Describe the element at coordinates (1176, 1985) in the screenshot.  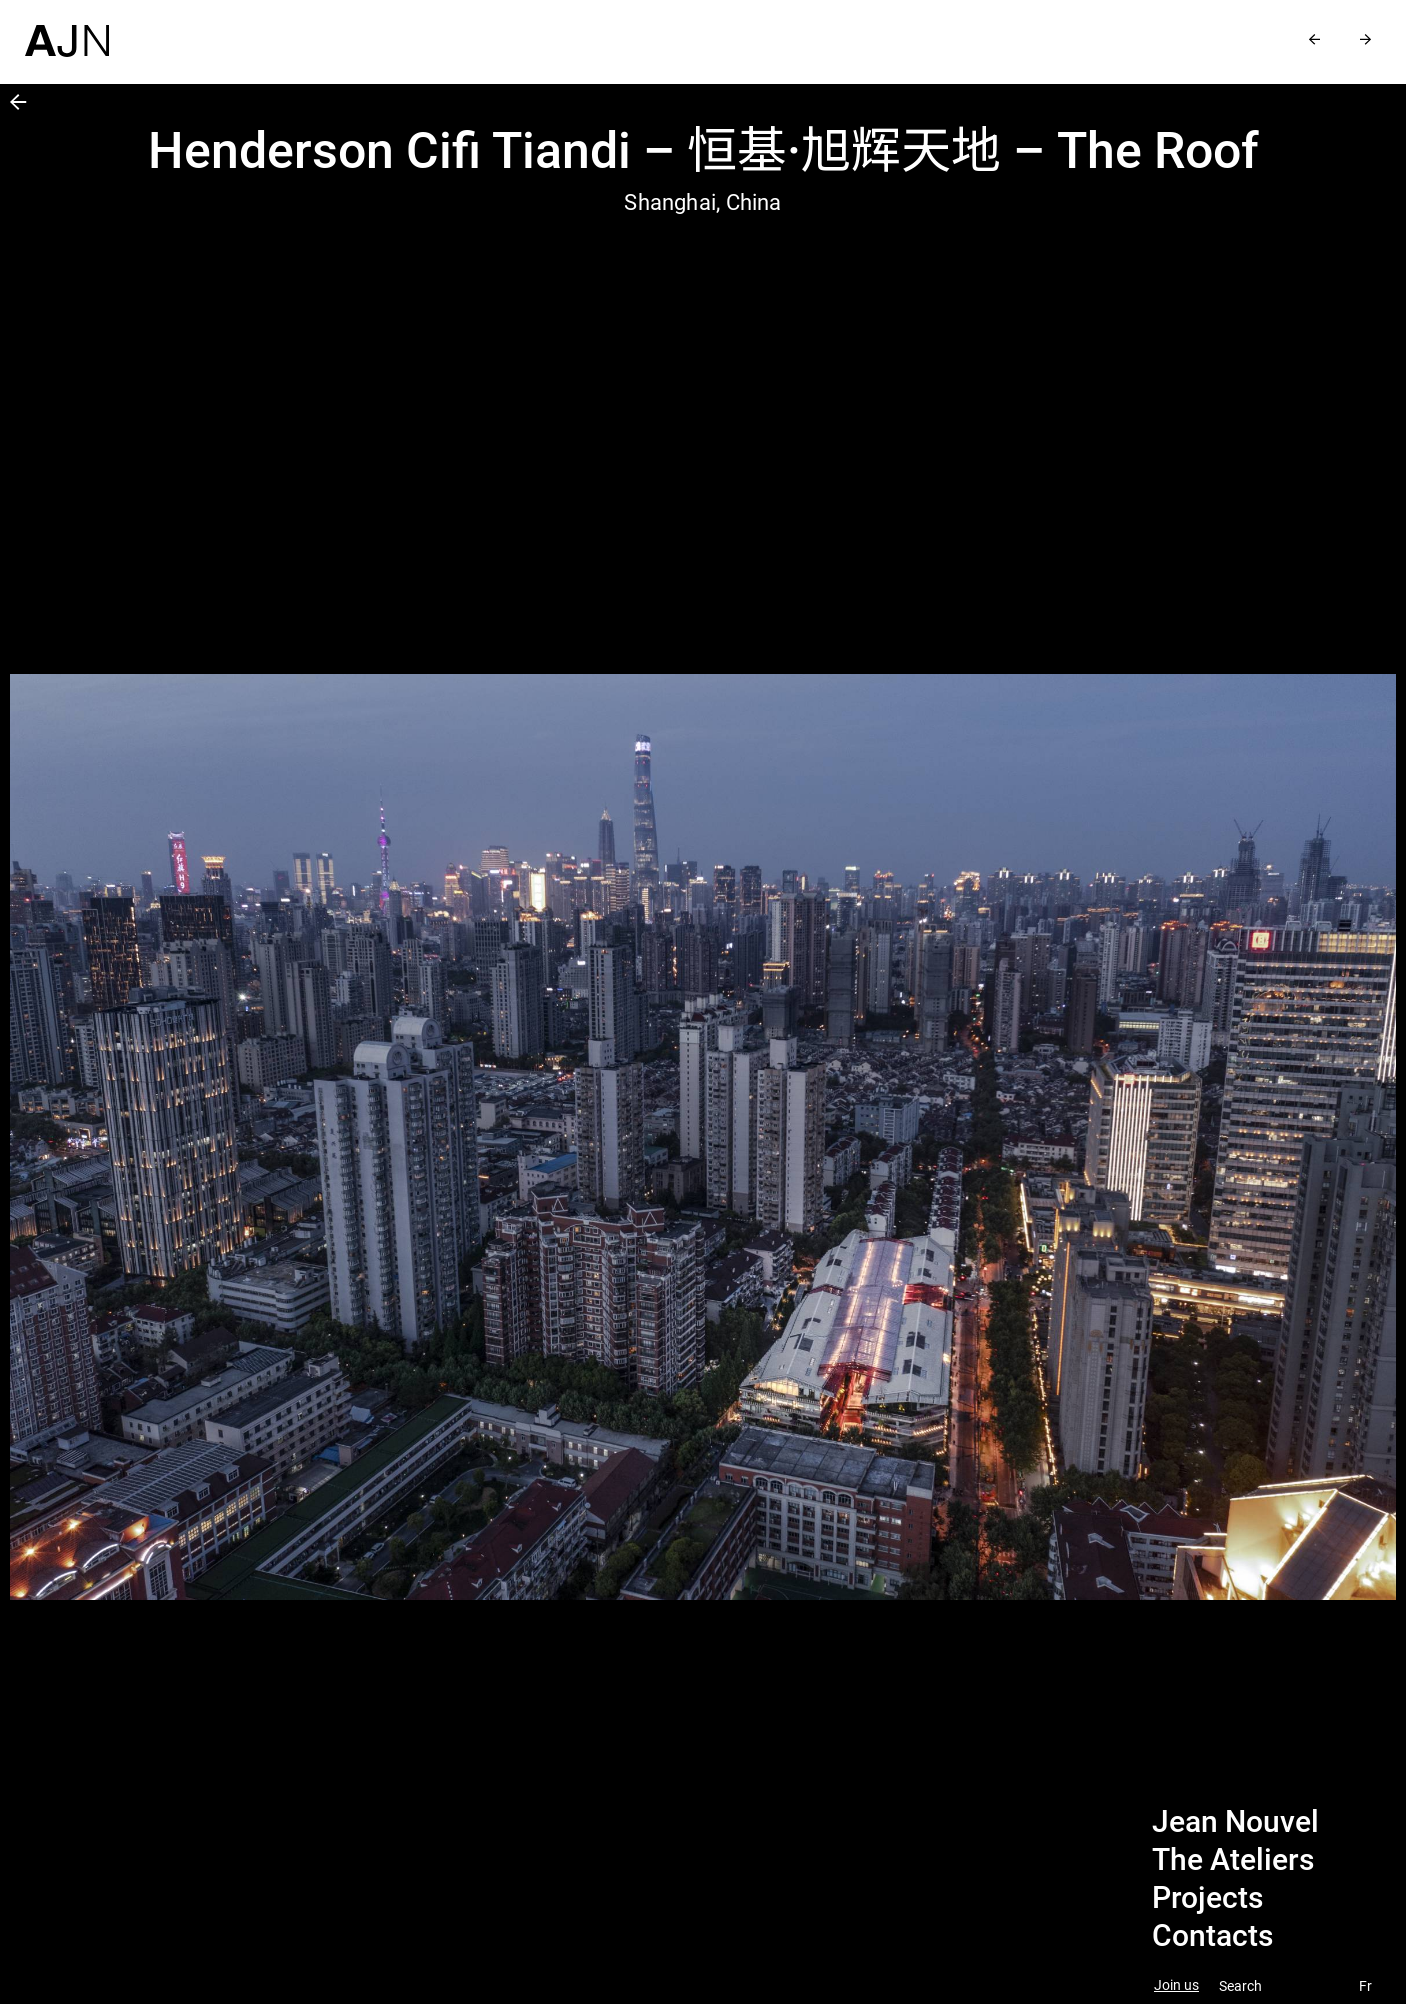
I see `Join us` at that location.